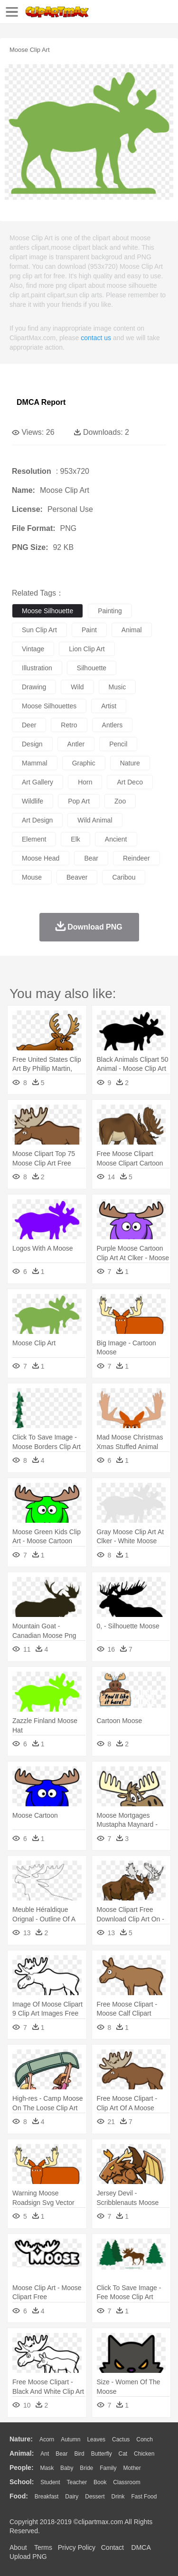  What do you see at coordinates (41, 402) in the screenshot?
I see `DMCA Report` at bounding box center [41, 402].